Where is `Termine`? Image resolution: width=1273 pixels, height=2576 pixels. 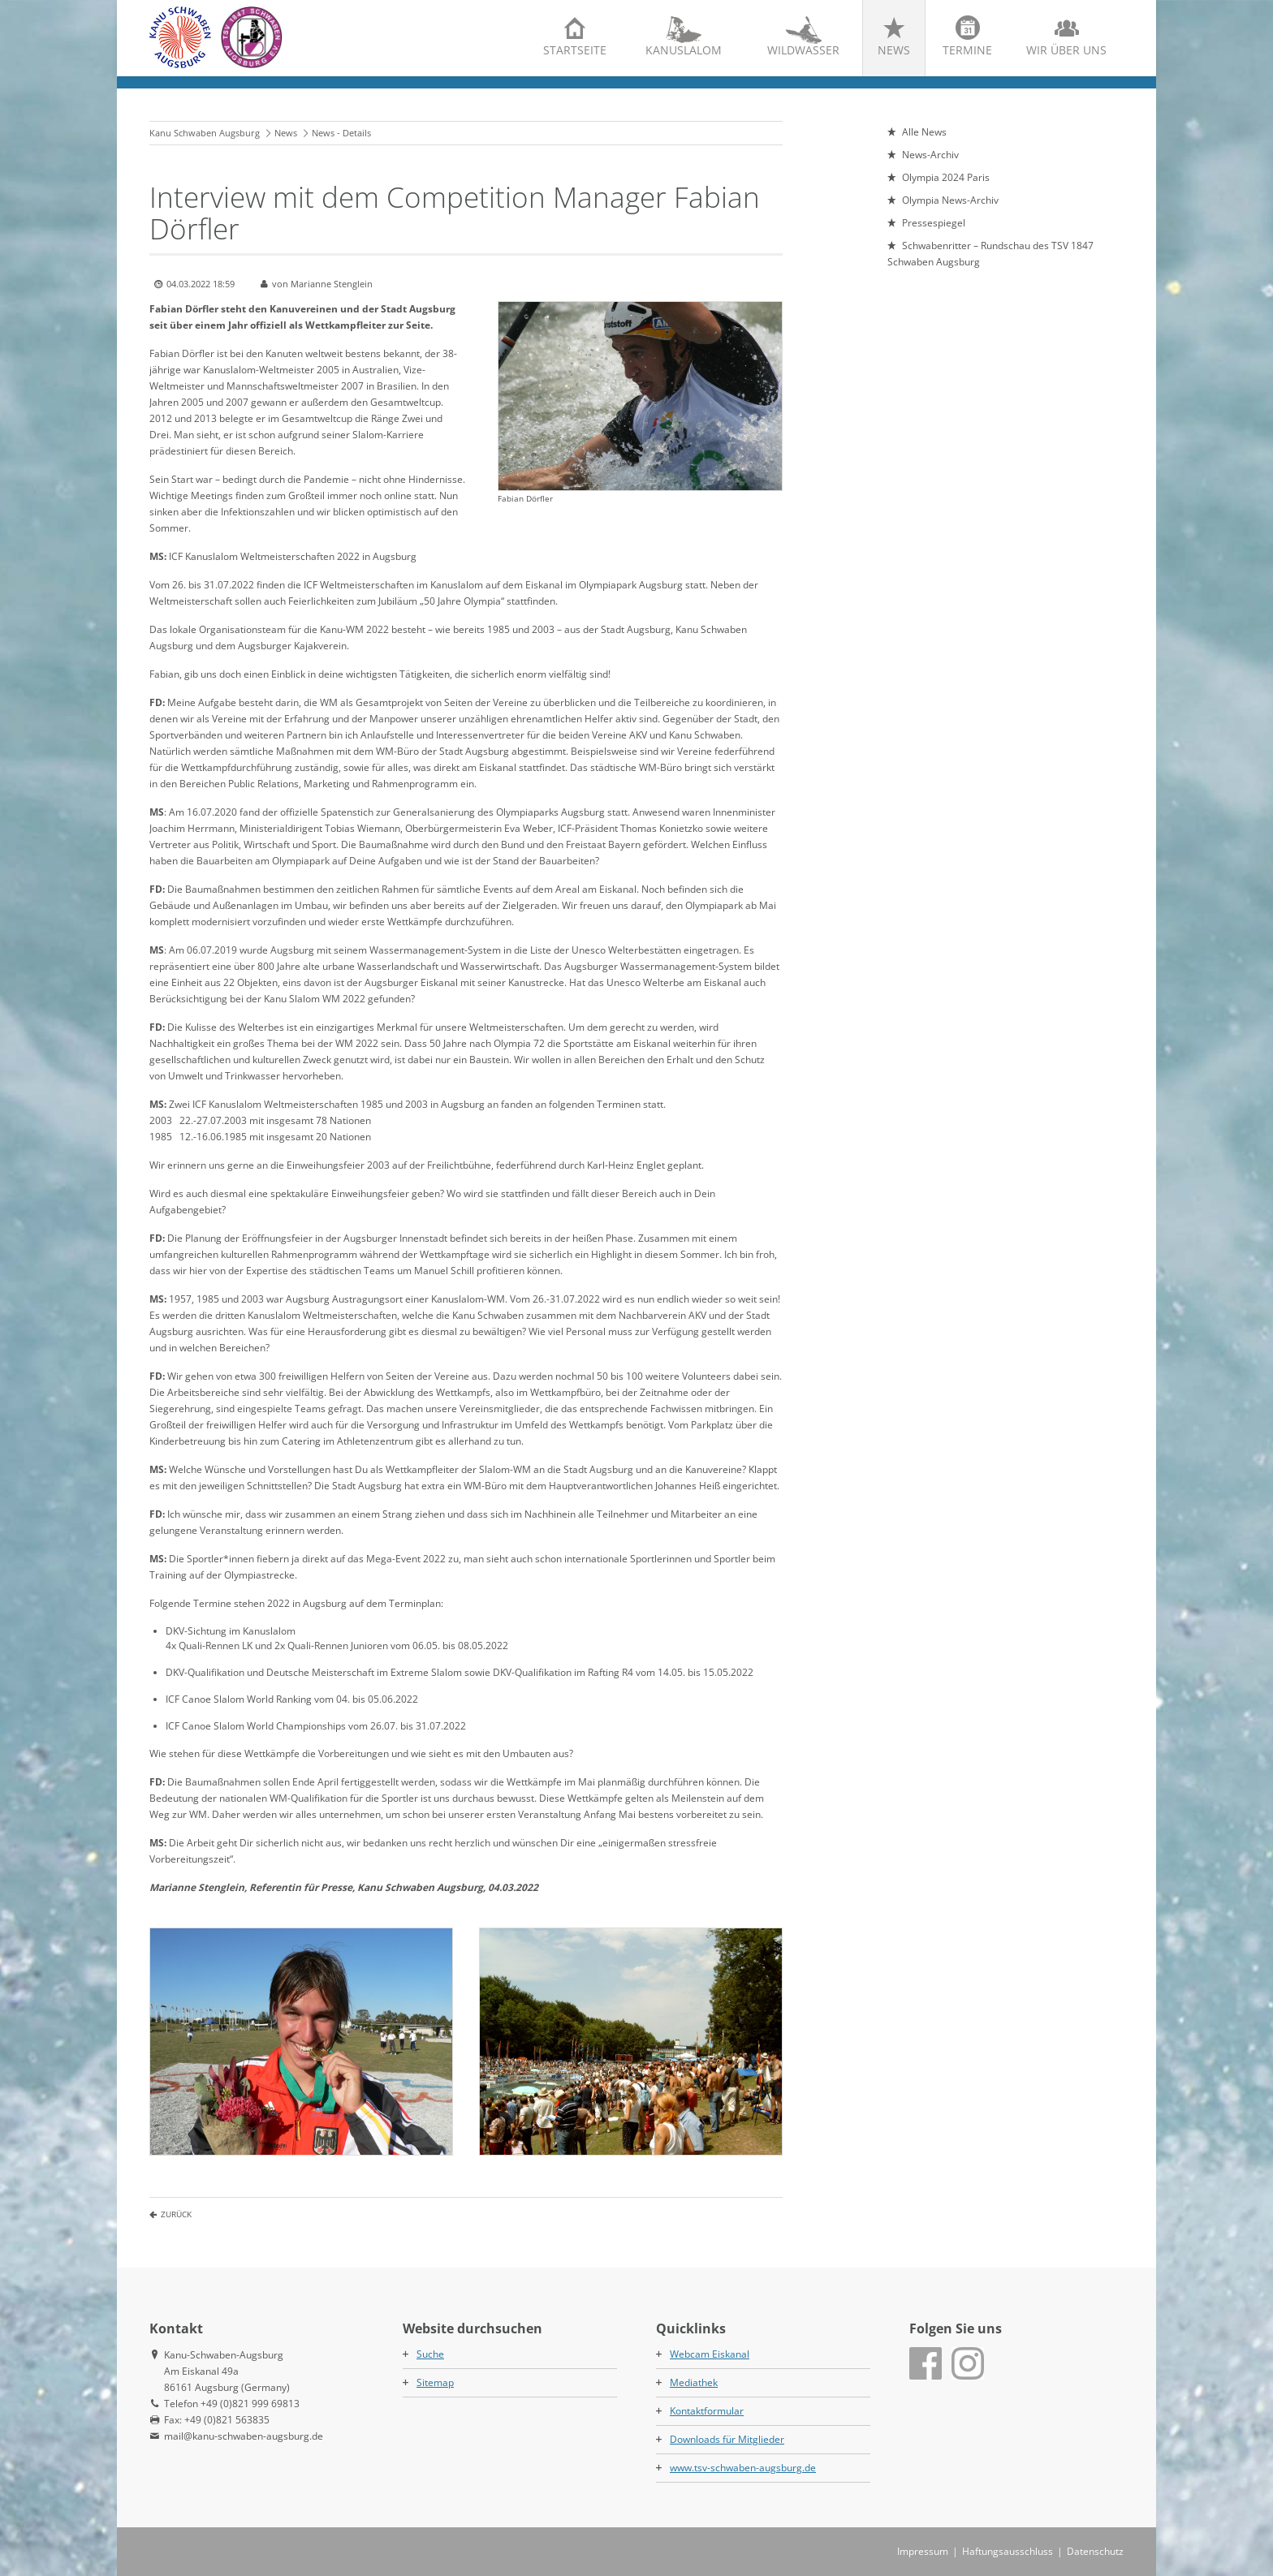
Termine is located at coordinates (967, 50).